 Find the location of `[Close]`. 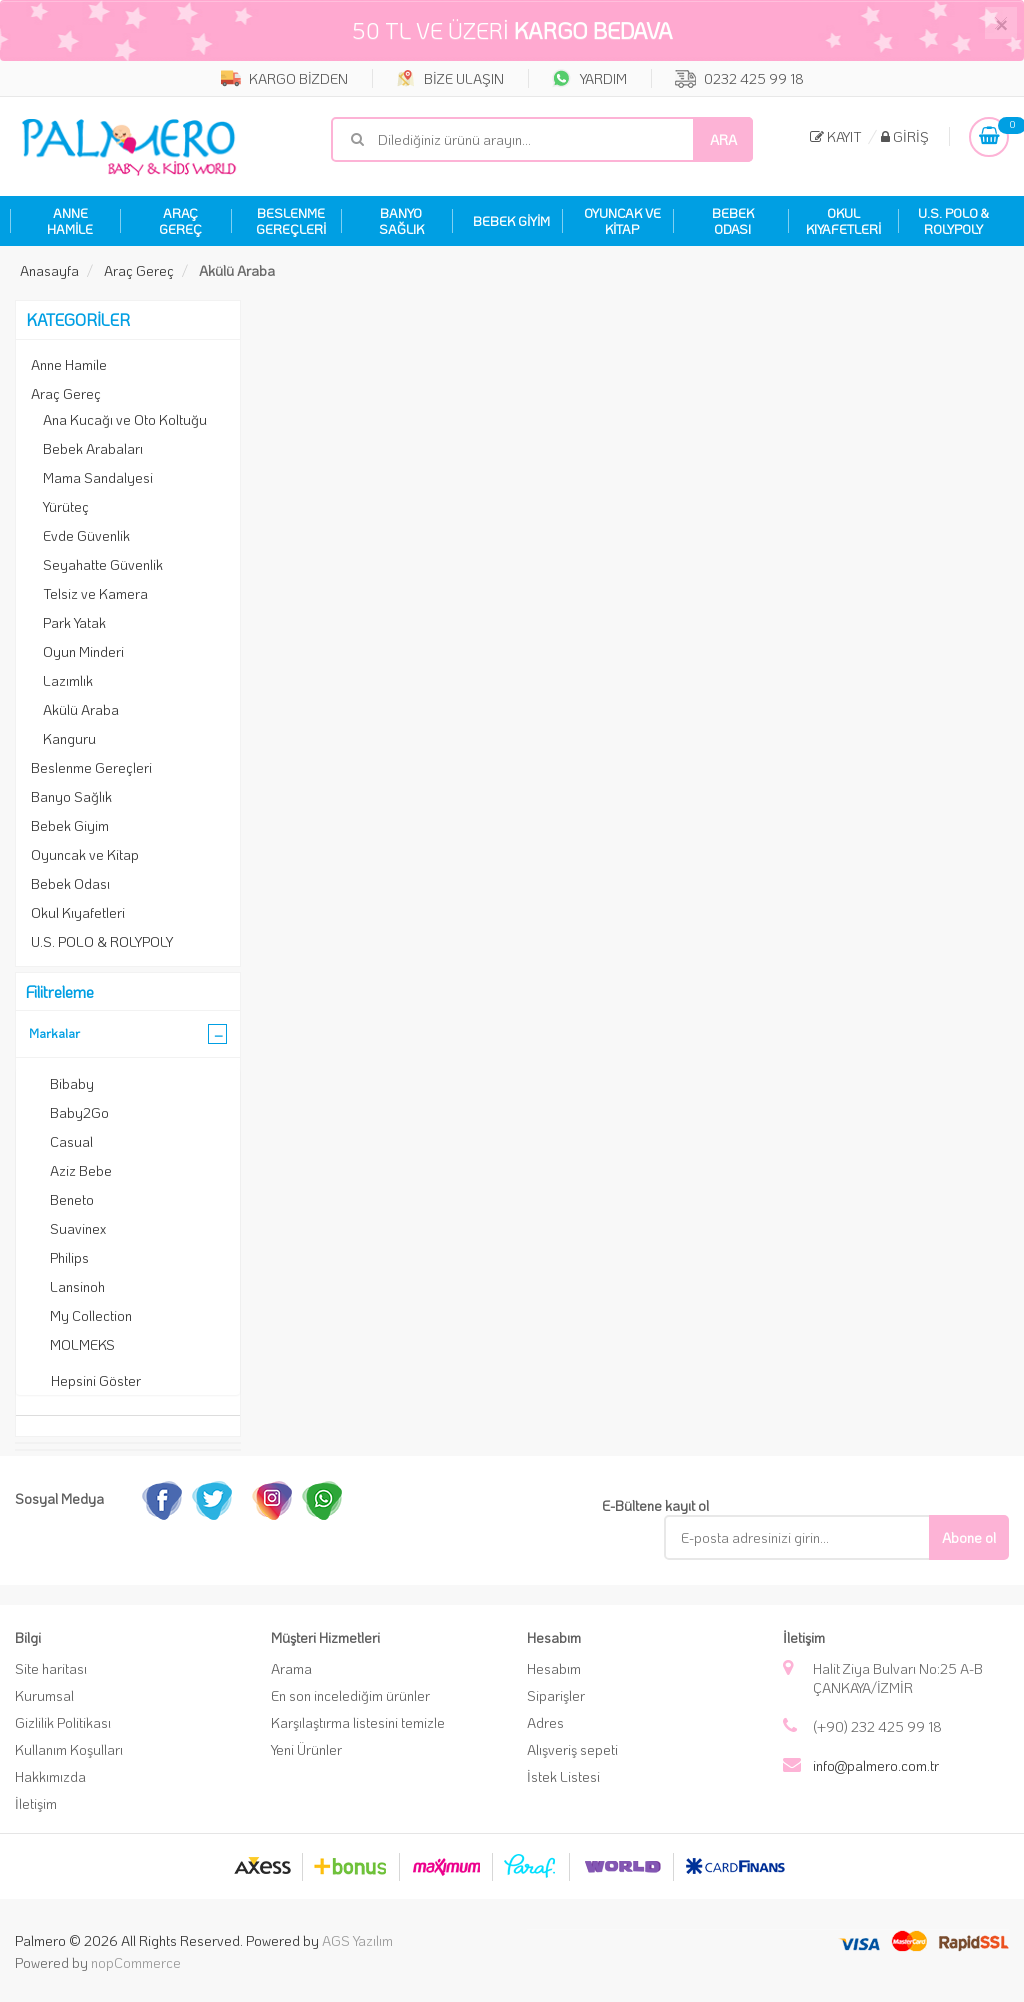

[Close] is located at coordinates (1001, 23).